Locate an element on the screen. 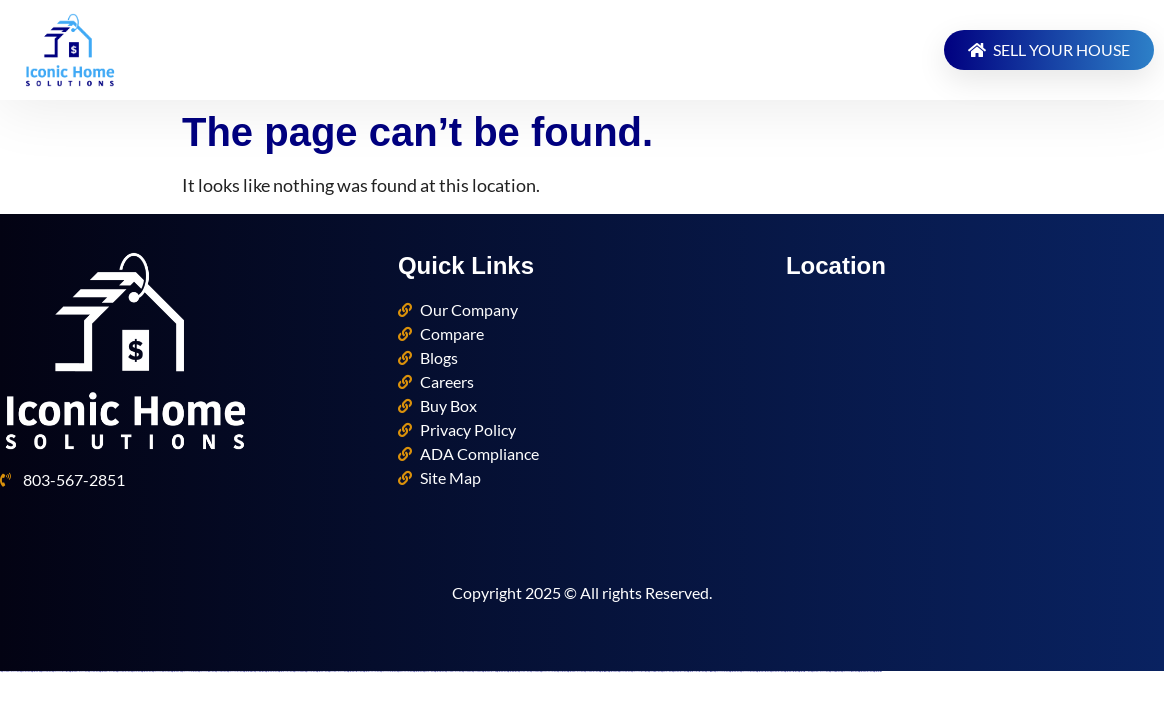 This screenshot has width=1164, height=720. https://pinup-az24.com is located at coordinates (309, 671).